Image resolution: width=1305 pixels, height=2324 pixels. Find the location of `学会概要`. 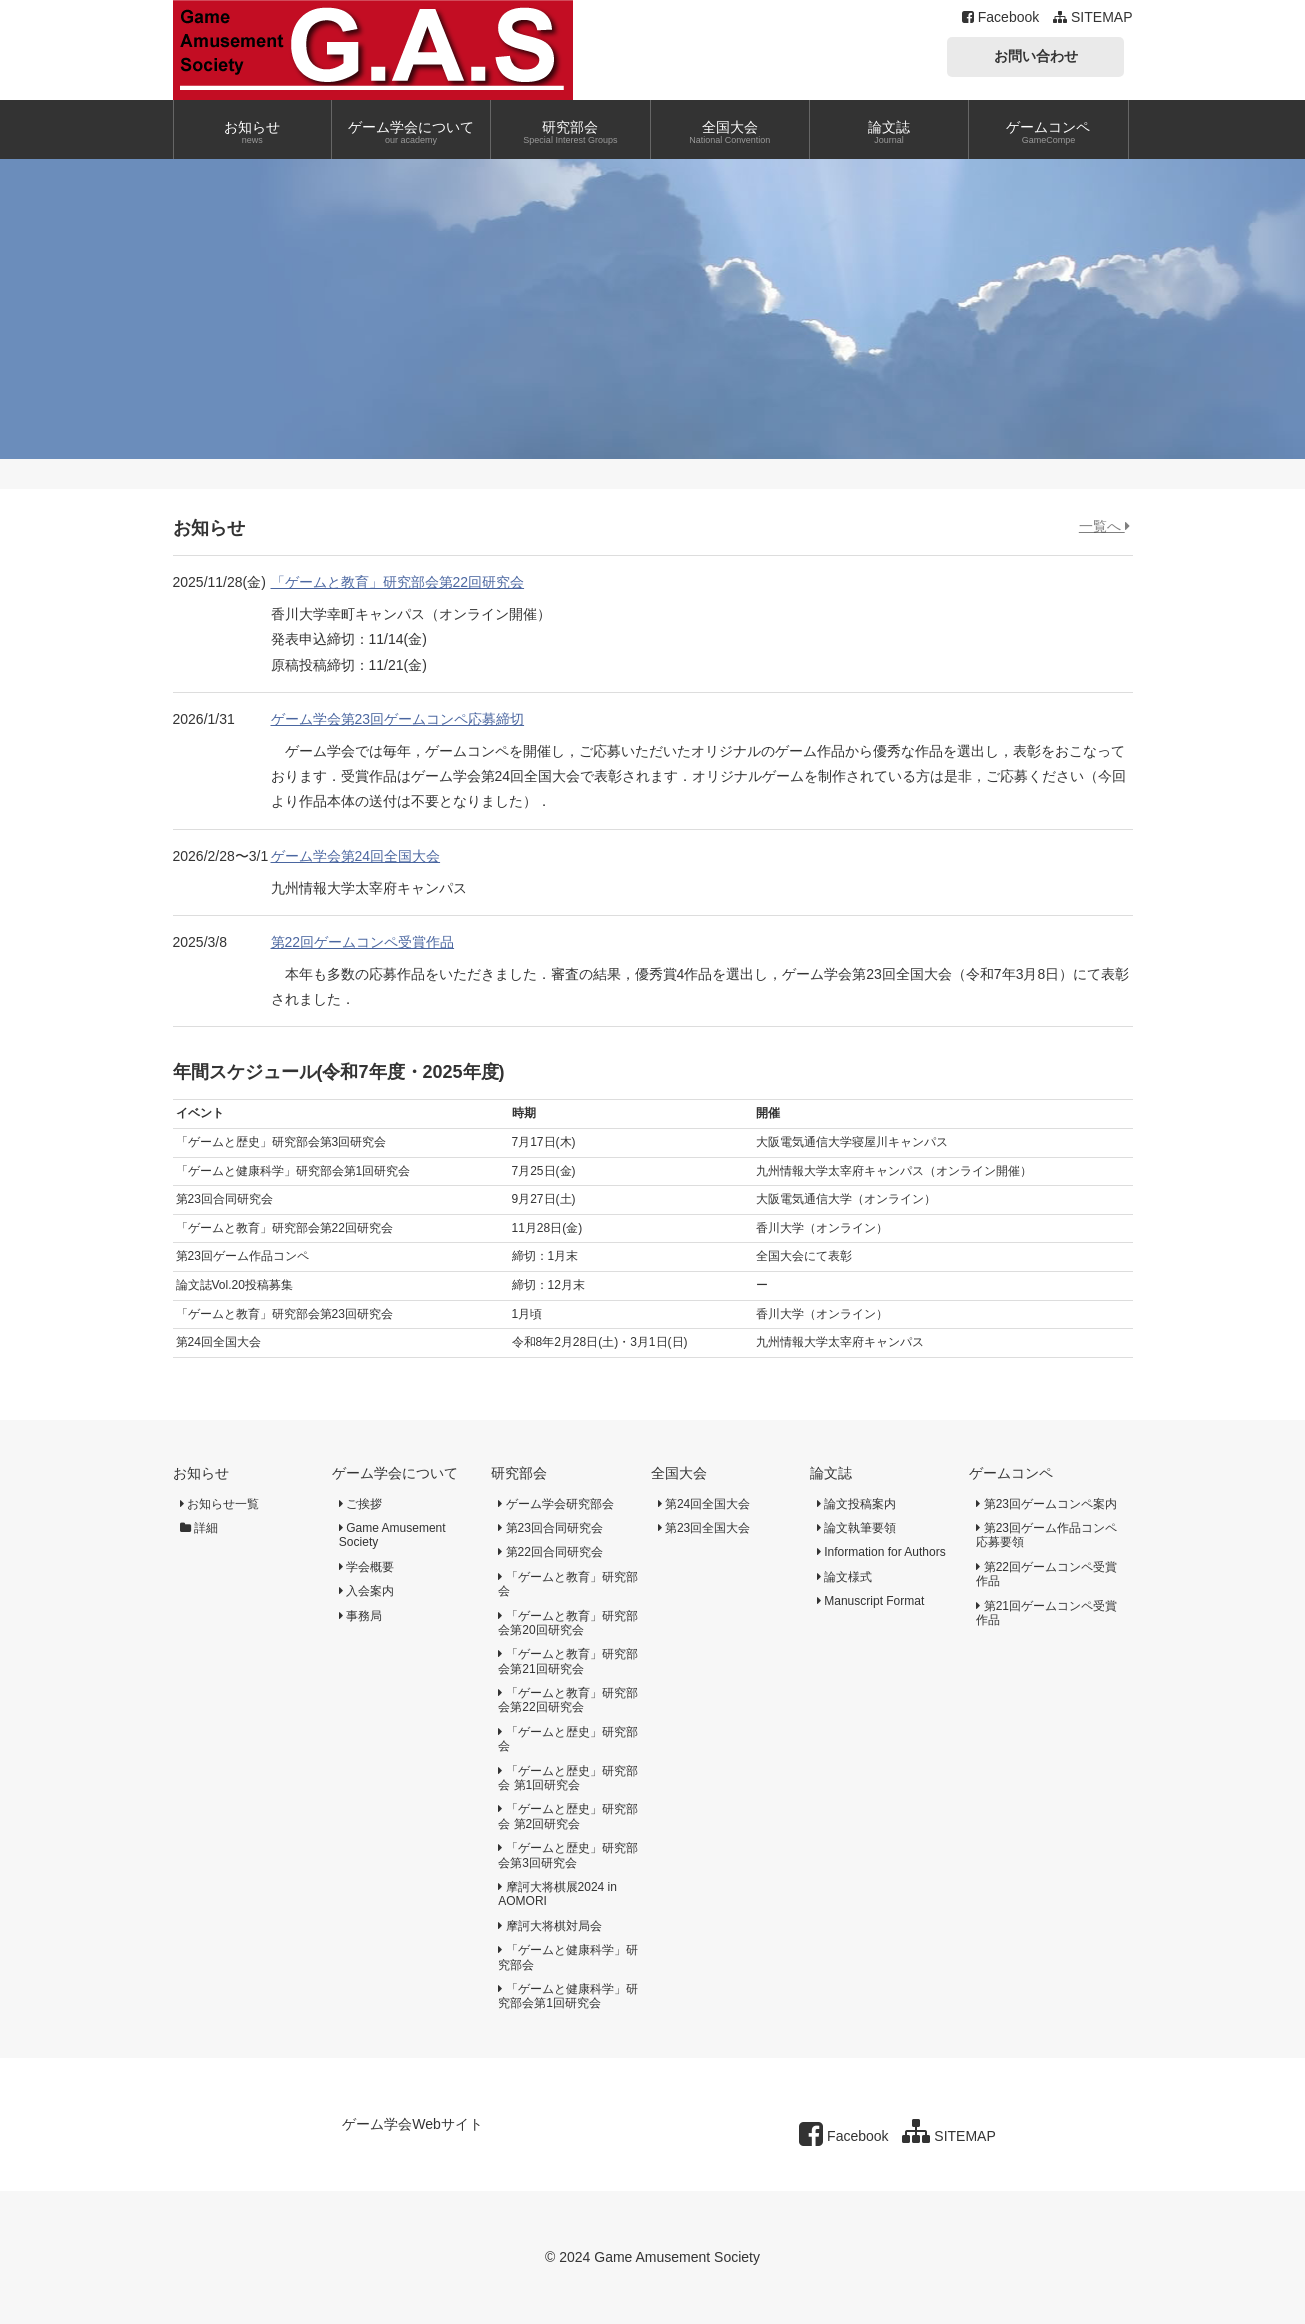

学会概要 is located at coordinates (366, 1567).